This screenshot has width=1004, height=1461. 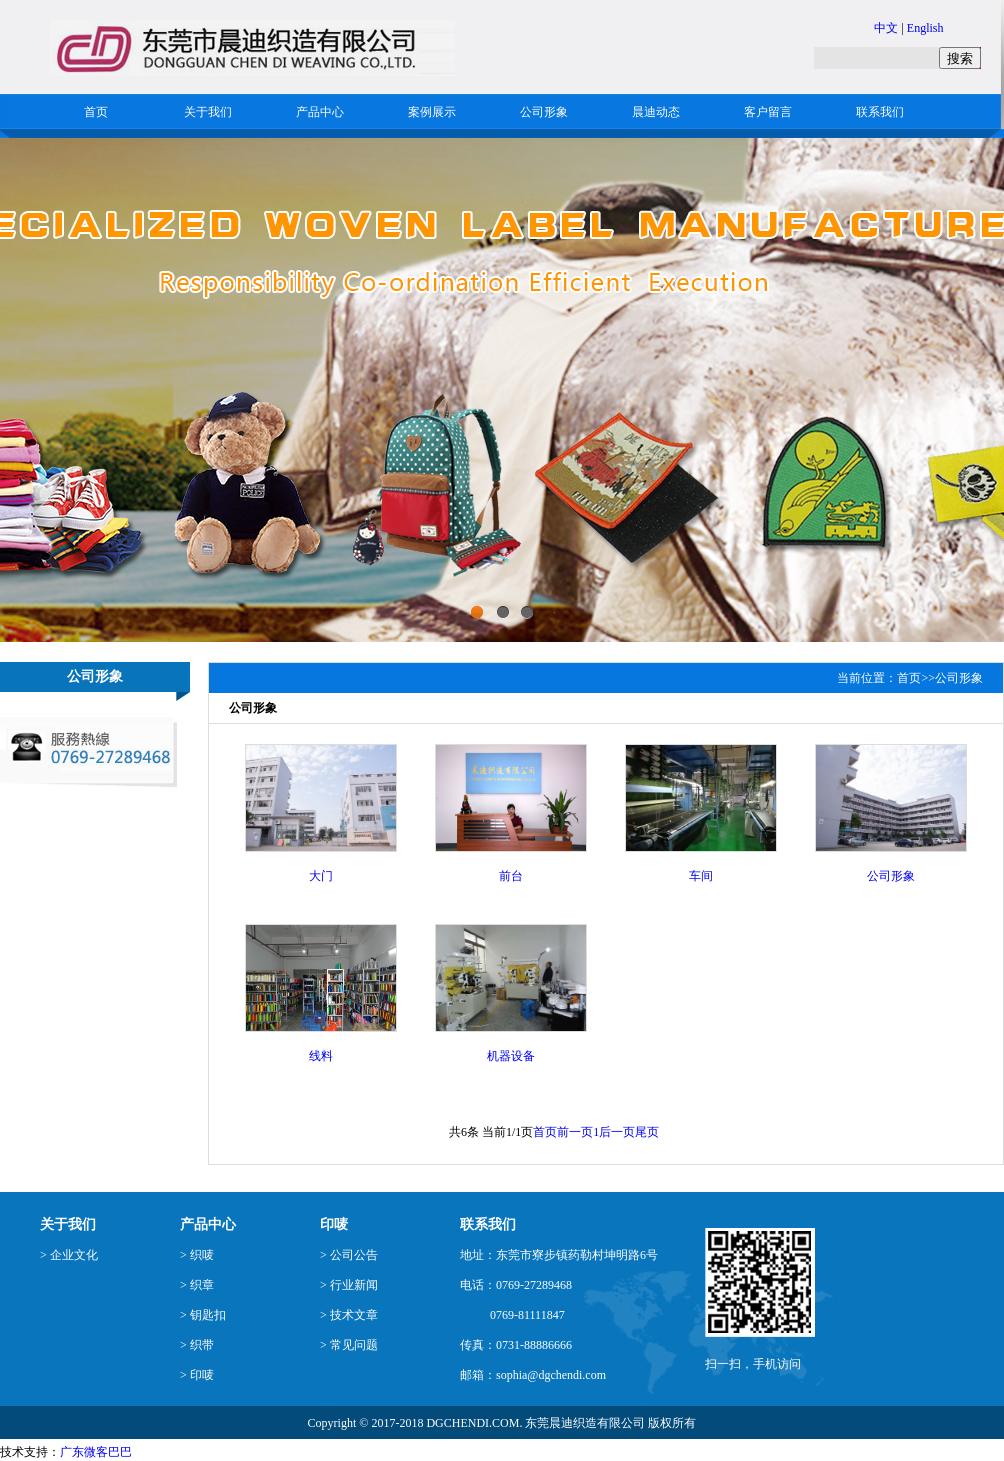 What do you see at coordinates (96, 112) in the screenshot?
I see `首页` at bounding box center [96, 112].